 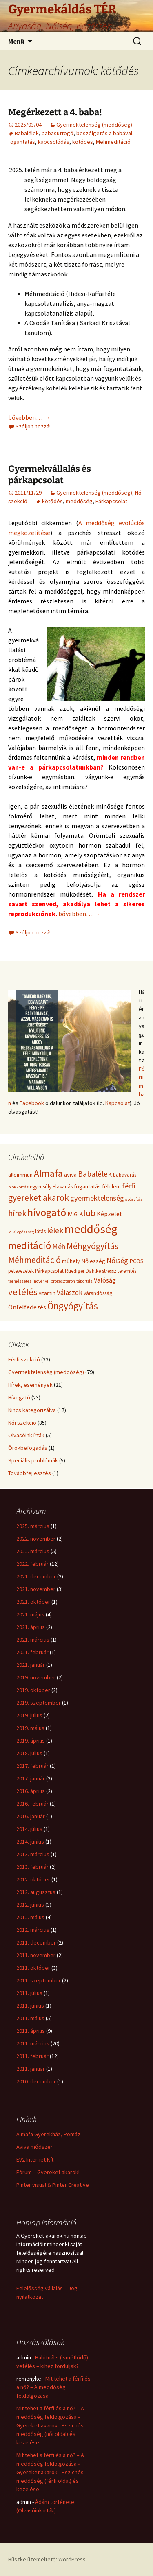 I want to click on Örökbefogadás, so click(x=27, y=1447).